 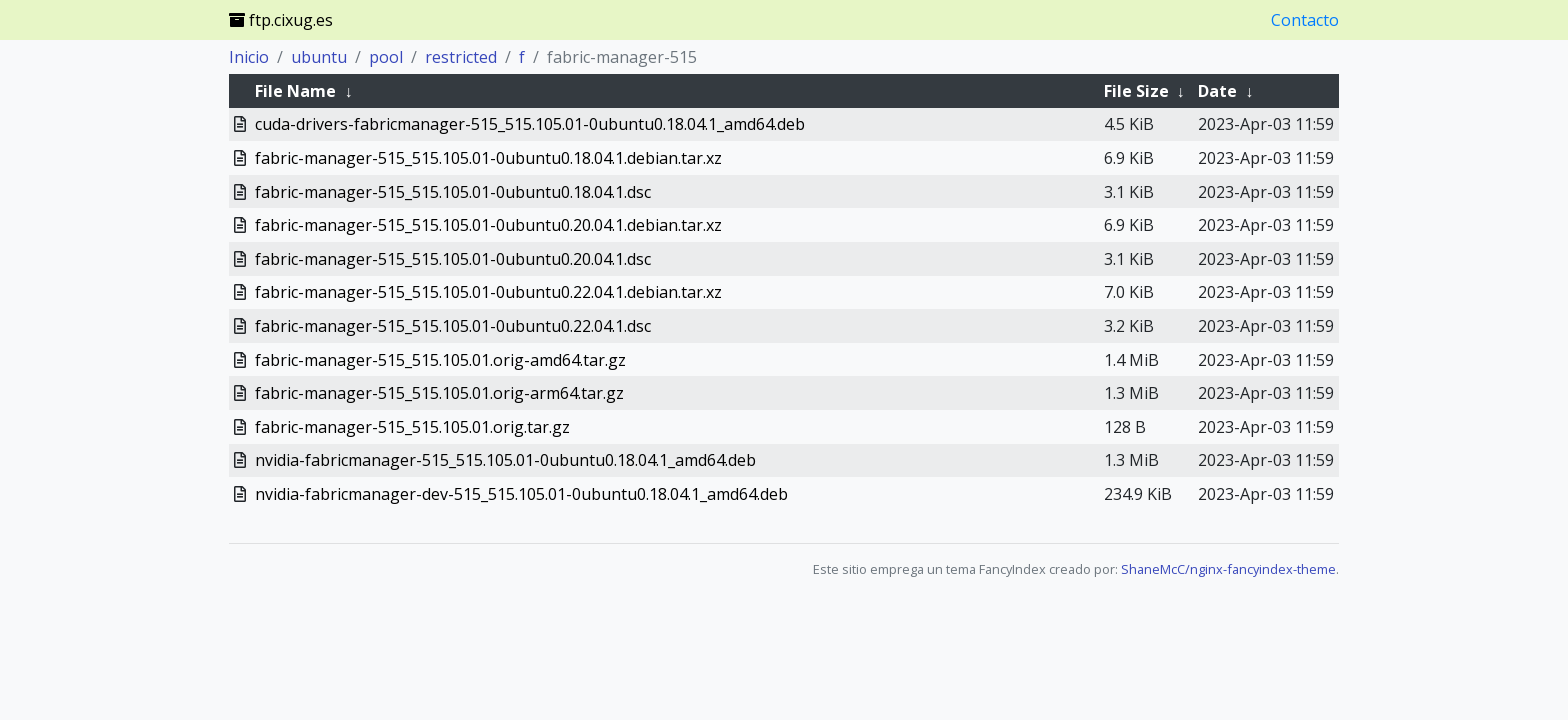 I want to click on File Size, so click(x=1136, y=91).